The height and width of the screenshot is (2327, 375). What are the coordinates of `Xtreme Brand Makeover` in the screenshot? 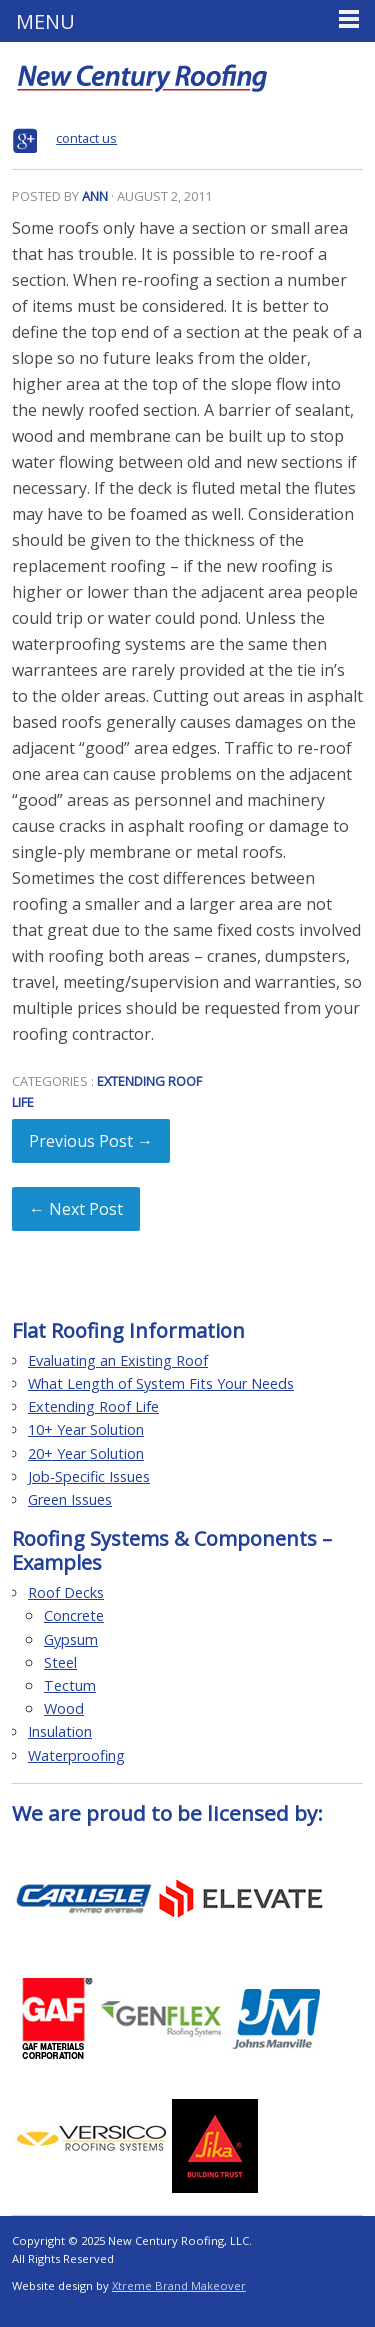 It's located at (179, 2285).